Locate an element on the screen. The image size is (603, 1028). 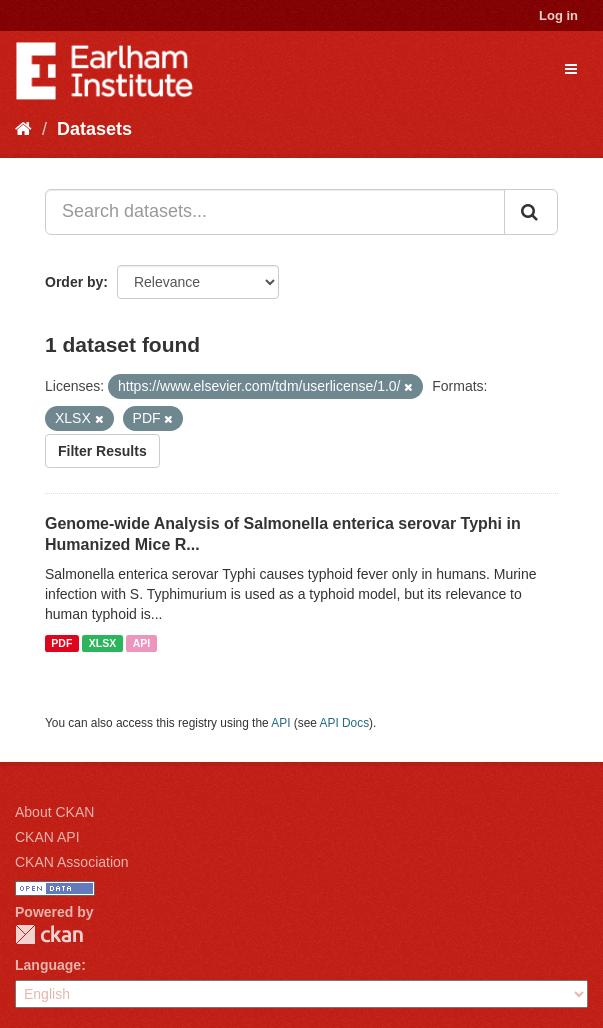
Filter Results is located at coordinates (102, 451).